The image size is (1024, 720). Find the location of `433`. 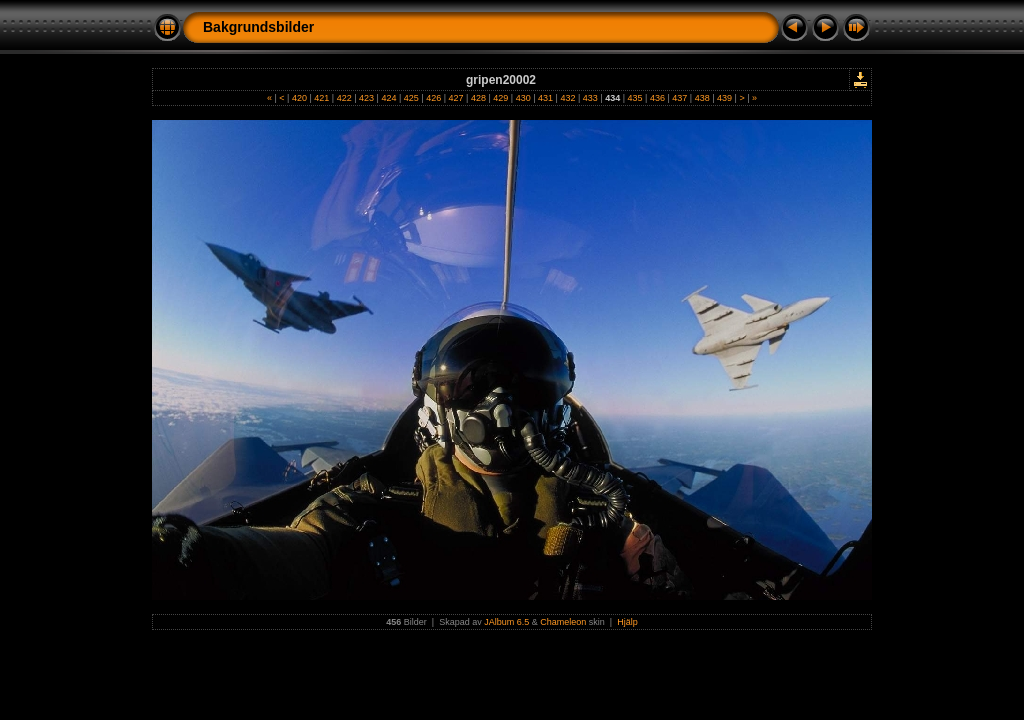

433 is located at coordinates (590, 98).